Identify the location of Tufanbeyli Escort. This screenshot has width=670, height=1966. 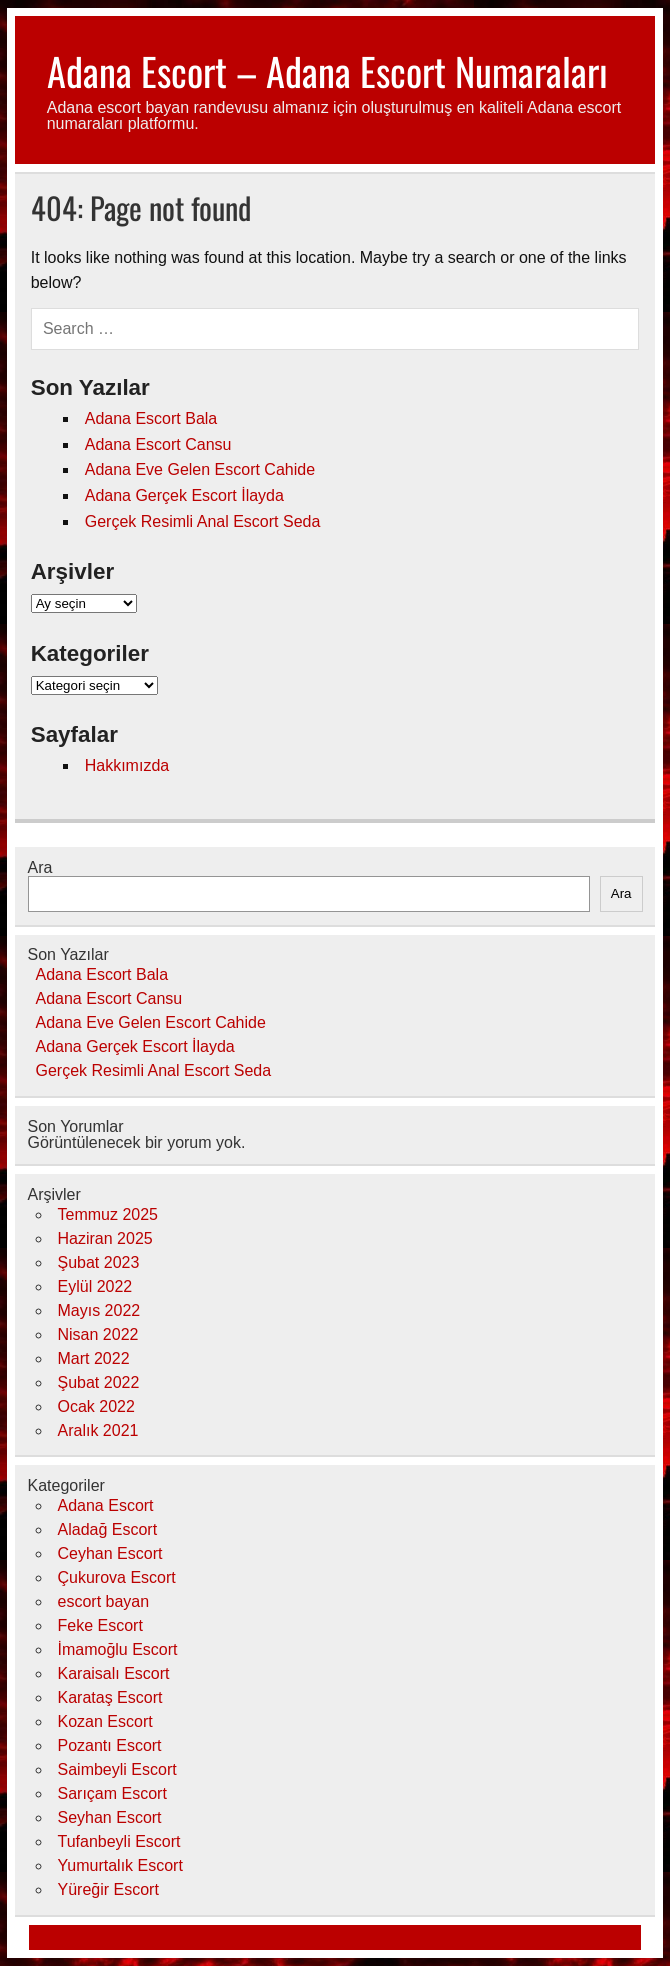
(119, 1841).